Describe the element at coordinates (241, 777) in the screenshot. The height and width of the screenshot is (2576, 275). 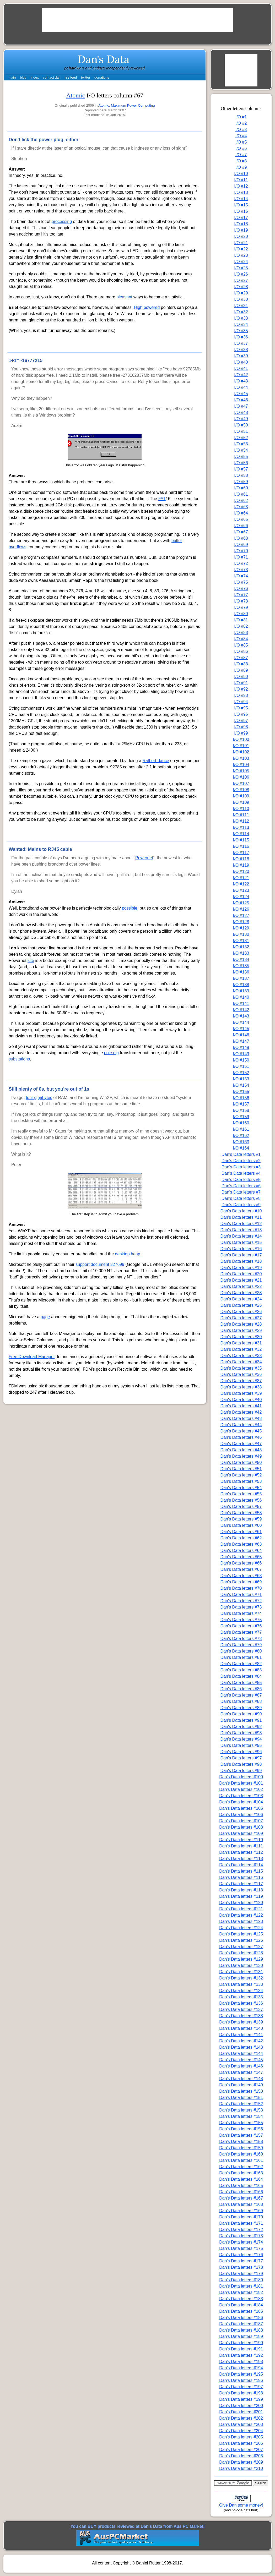
I see `I/O #106` at that location.